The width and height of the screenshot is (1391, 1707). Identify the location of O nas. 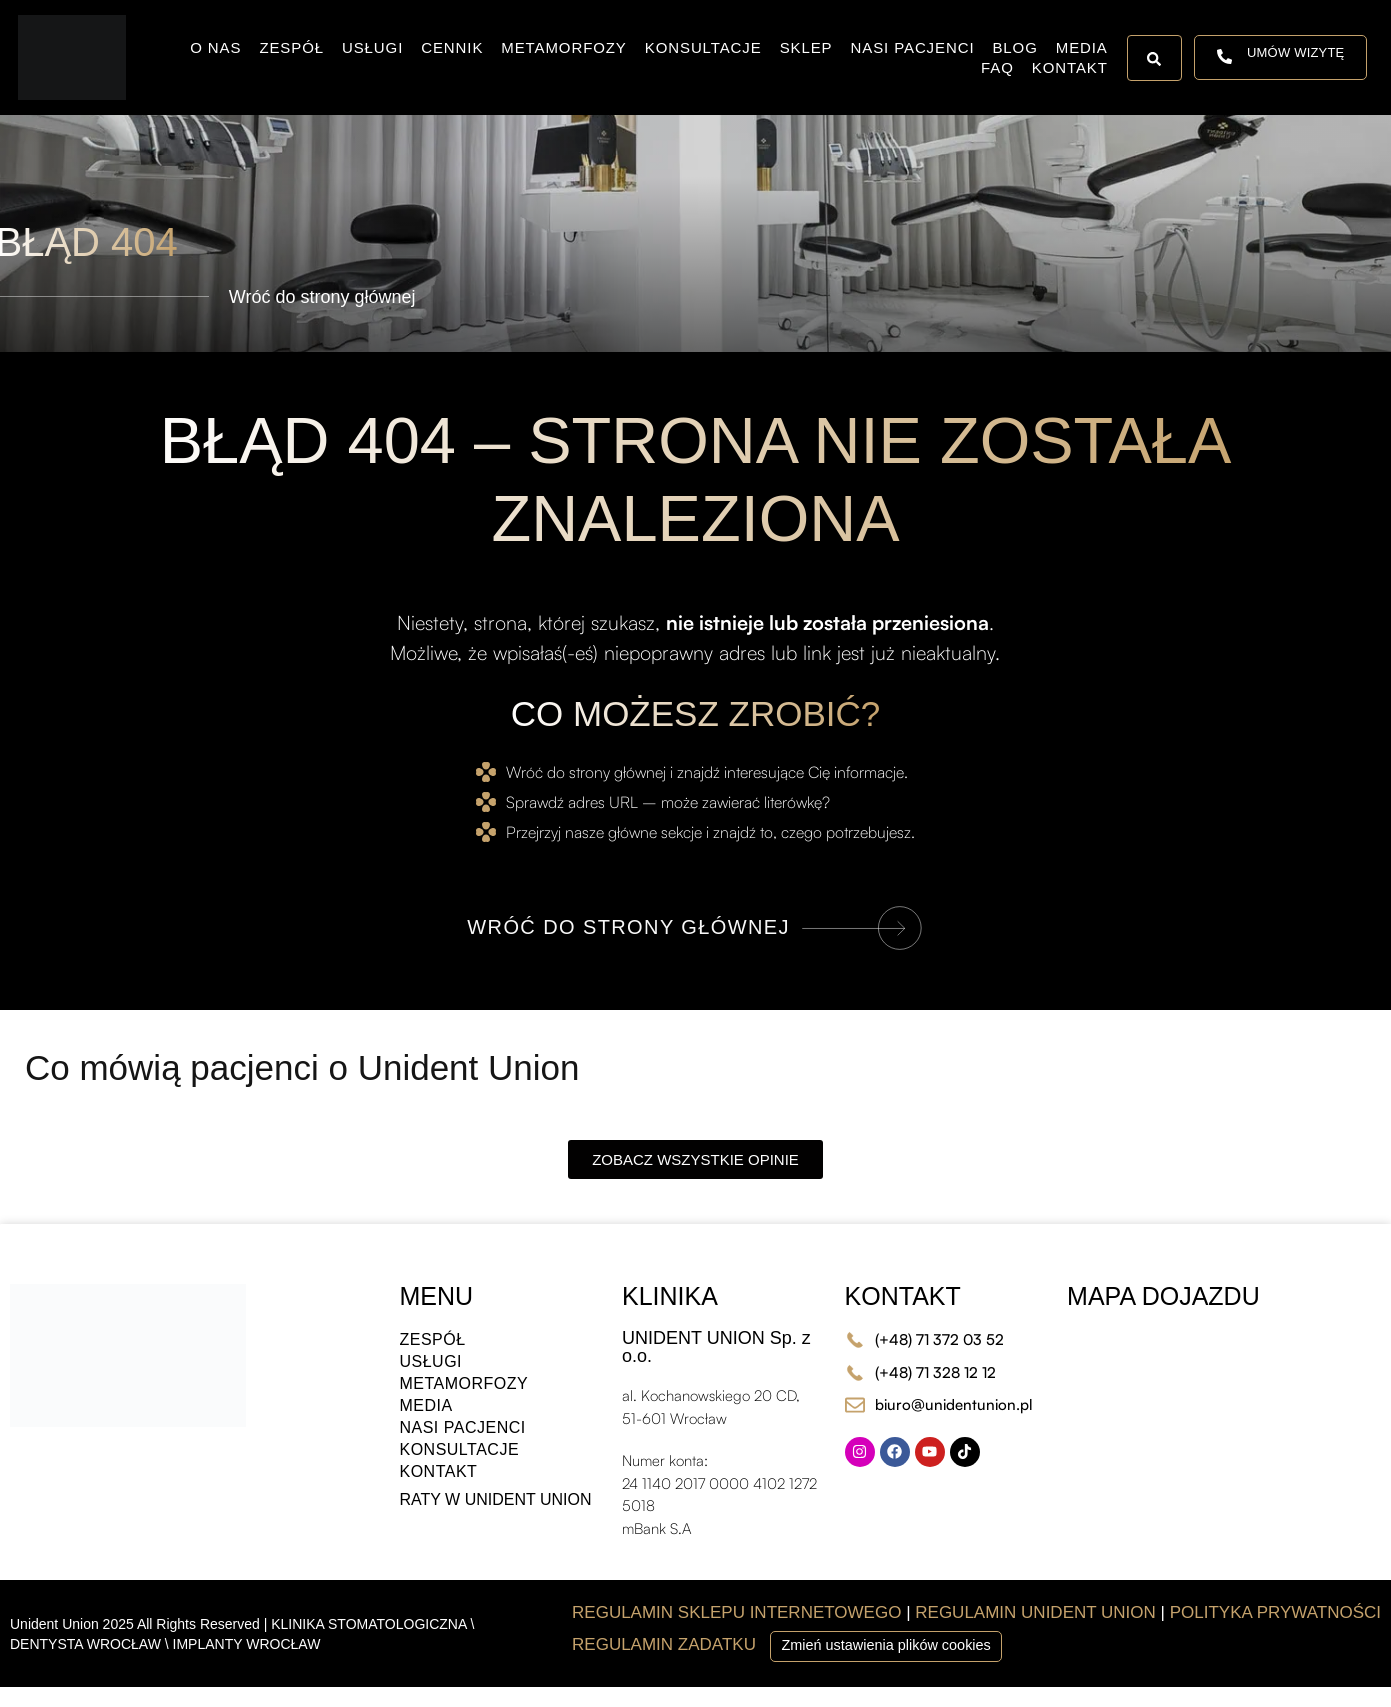
(215, 47).